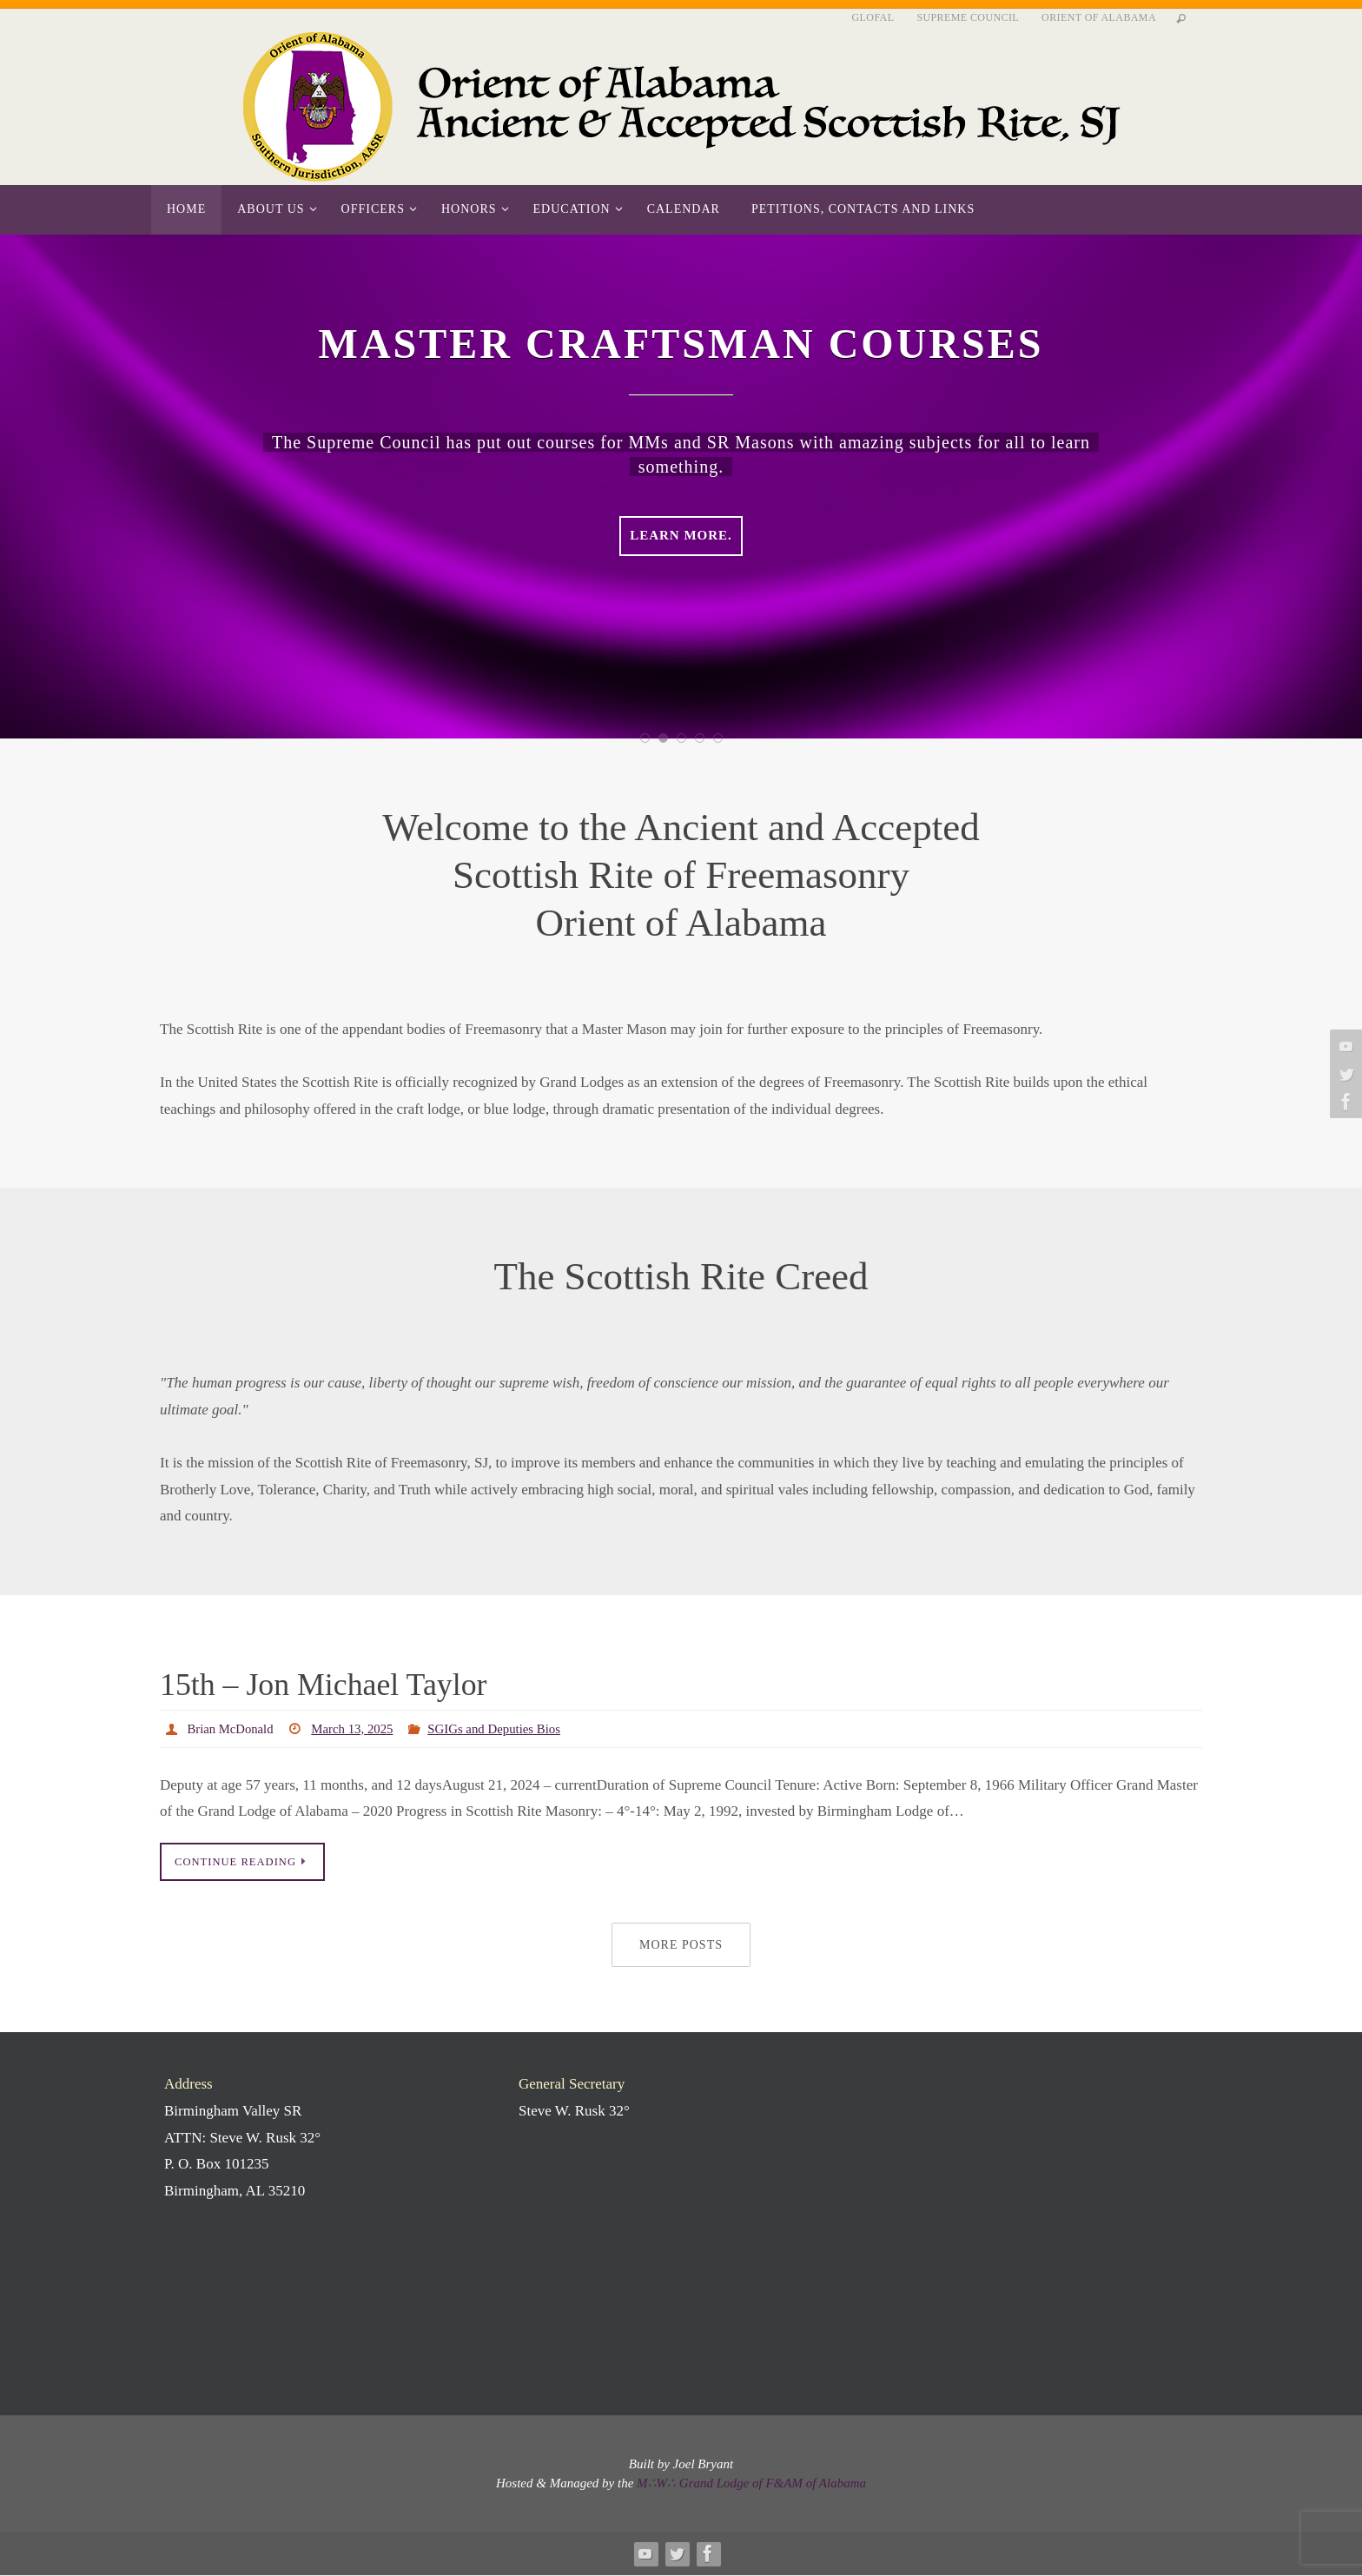 The image size is (1362, 2576). What do you see at coordinates (967, 17) in the screenshot?
I see `Supreme Council` at bounding box center [967, 17].